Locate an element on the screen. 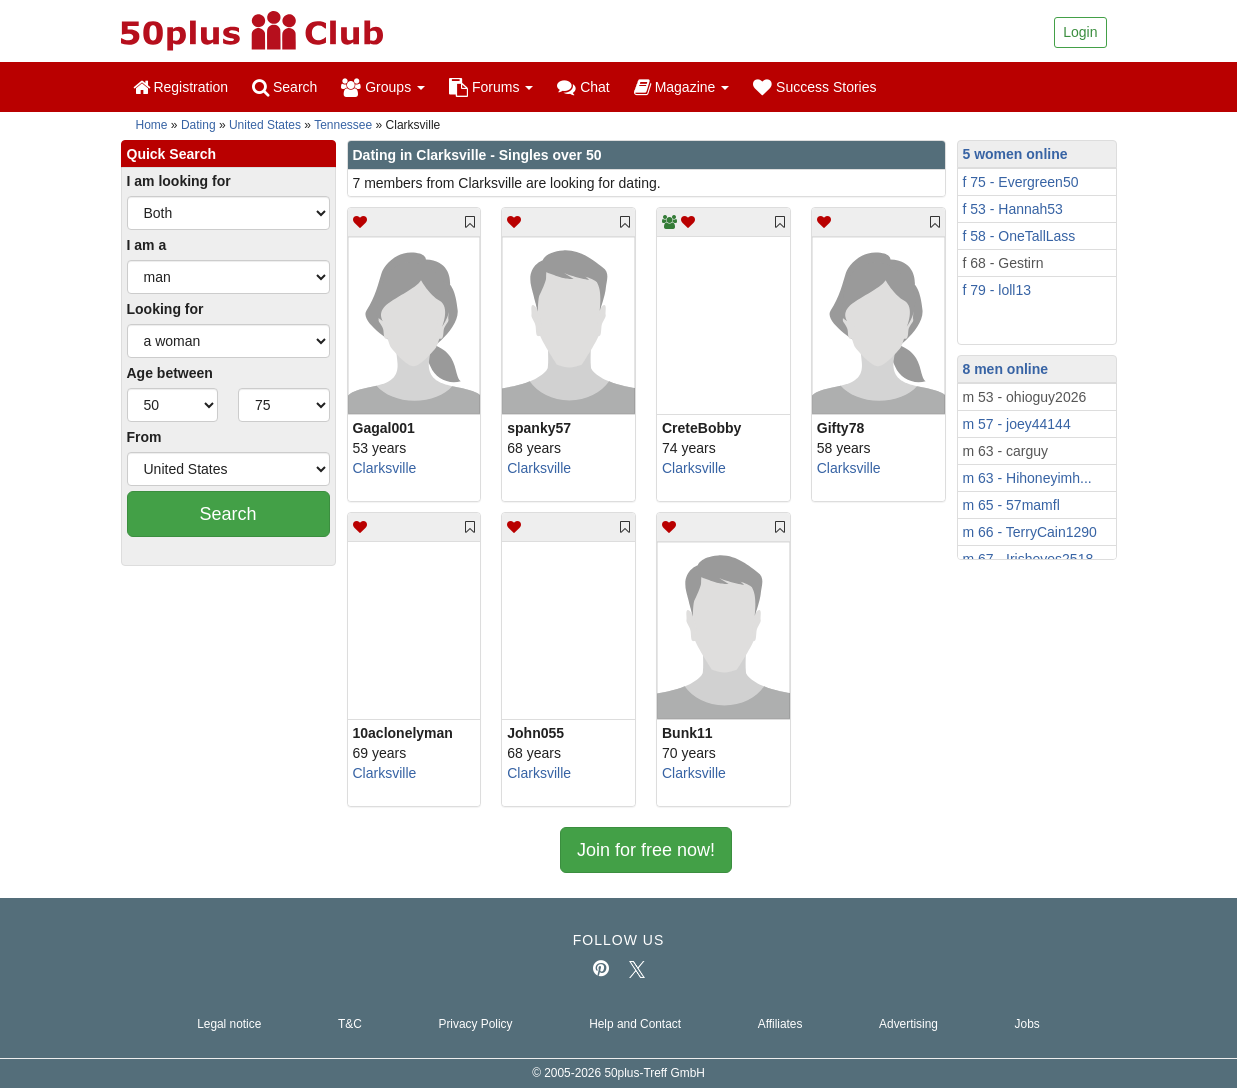 The height and width of the screenshot is (1088, 1237). I am a is located at coordinates (147, 245).